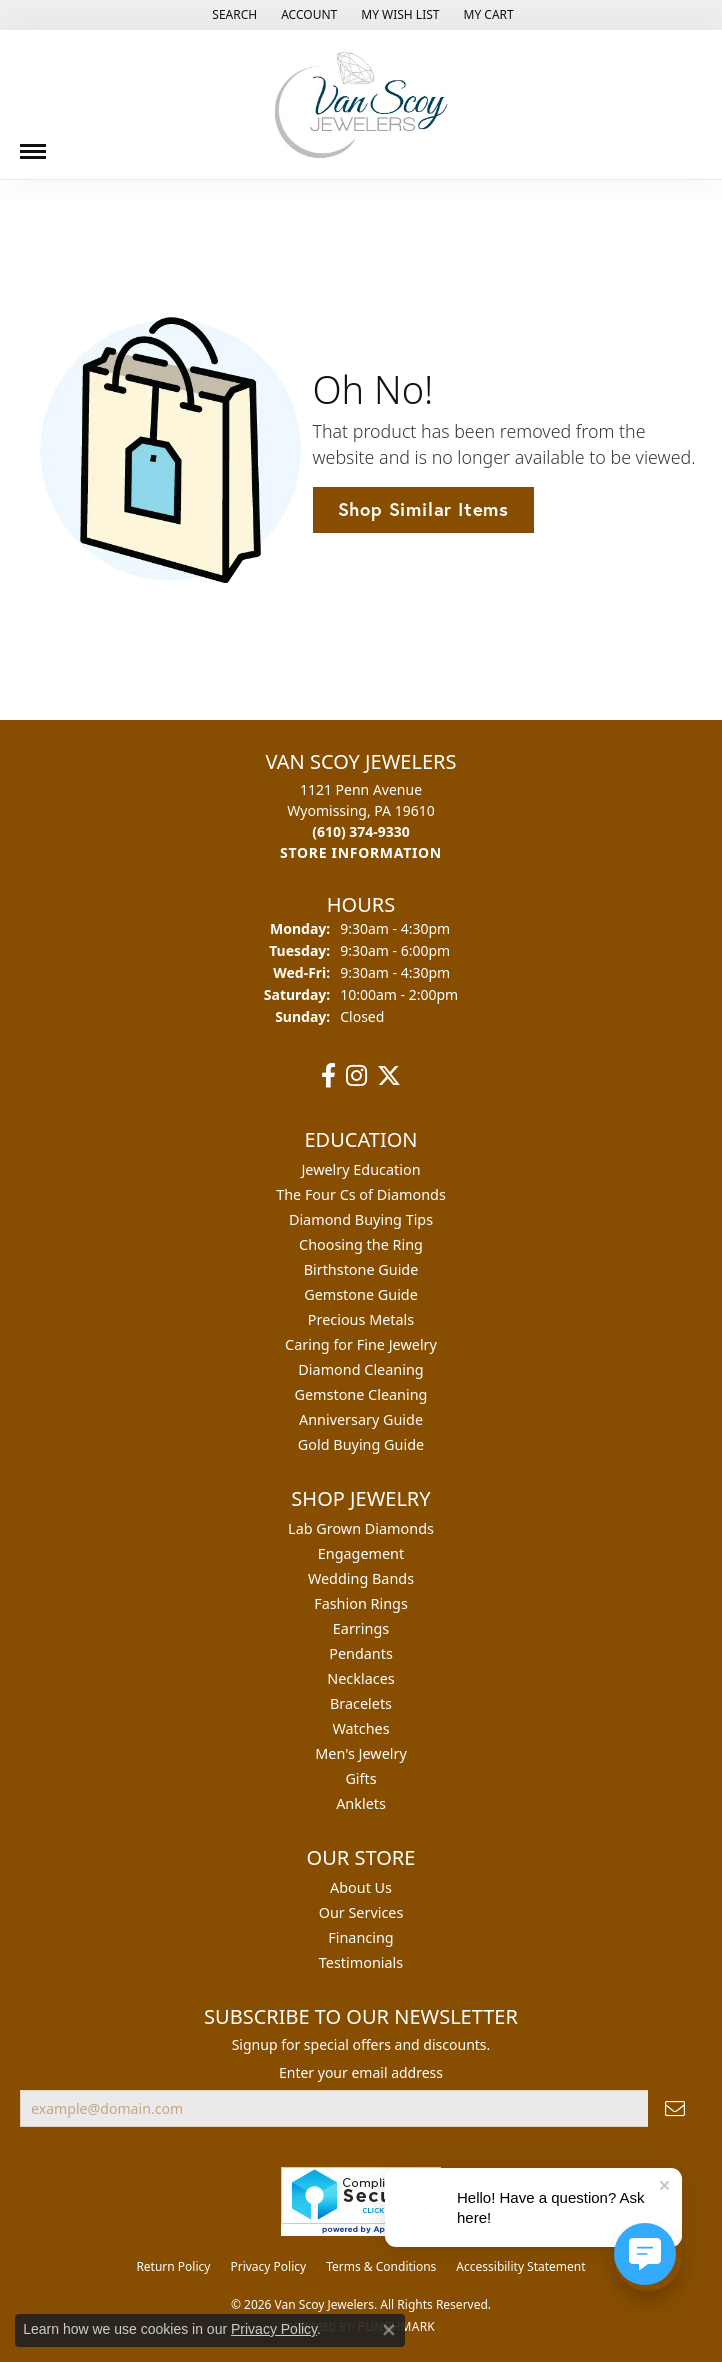  What do you see at coordinates (361, 1653) in the screenshot?
I see `Pendants [menuitem]` at bounding box center [361, 1653].